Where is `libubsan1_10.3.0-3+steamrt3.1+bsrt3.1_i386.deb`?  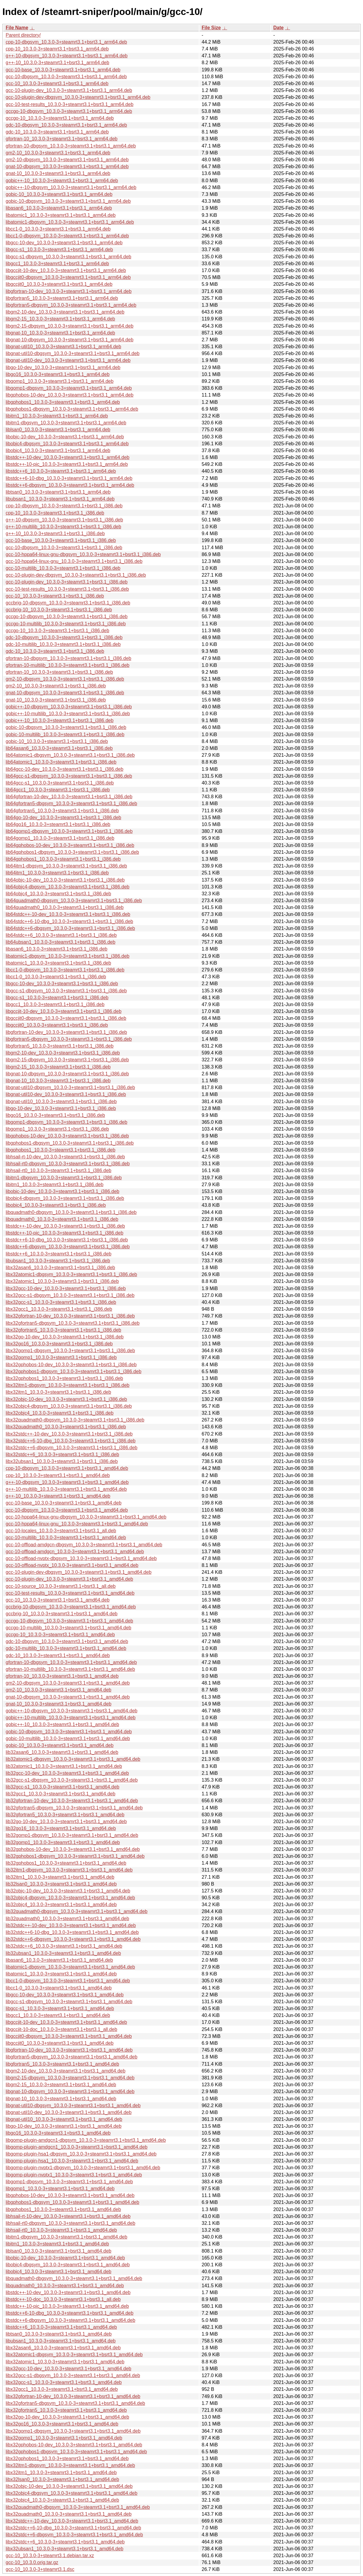
libubsan1_10.3.0-3+steamrt3.1+bsrt3.1_i386.deb is located at coordinates (58, 1260).